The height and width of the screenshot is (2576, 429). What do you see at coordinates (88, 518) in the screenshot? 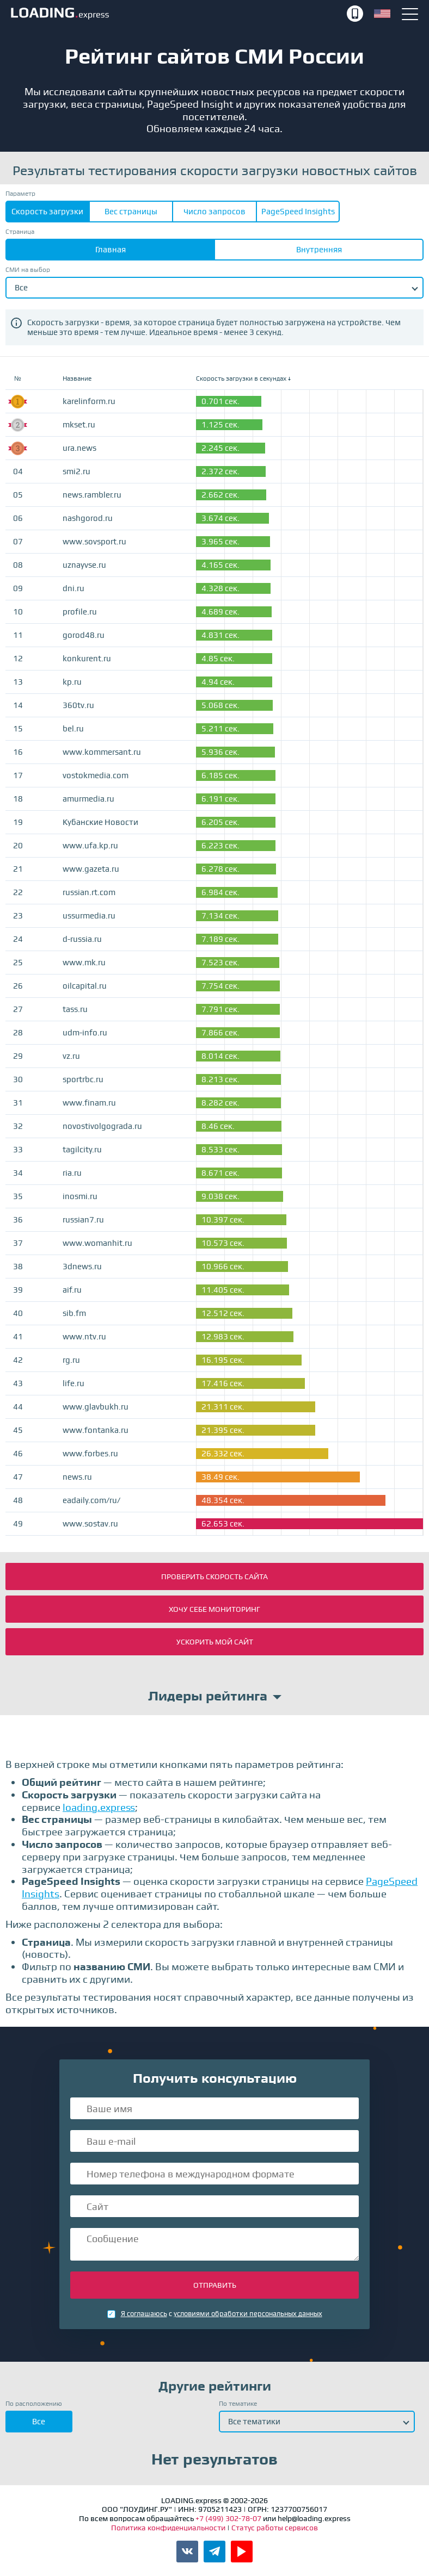
I see `nashgorod.ru` at bounding box center [88, 518].